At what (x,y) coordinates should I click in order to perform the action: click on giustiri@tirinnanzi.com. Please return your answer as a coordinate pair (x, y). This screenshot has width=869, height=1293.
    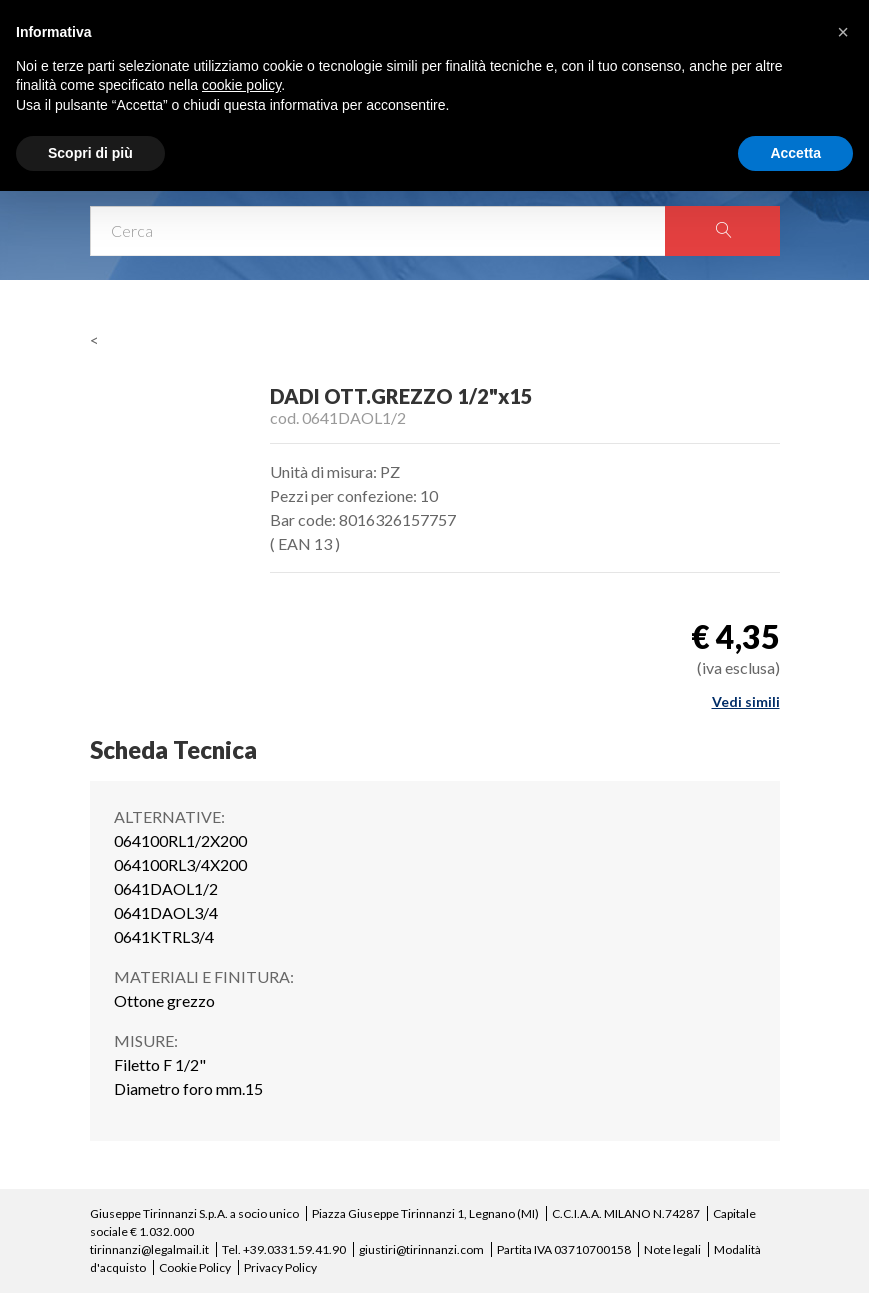
    Looking at the image, I should click on (421, 1249).